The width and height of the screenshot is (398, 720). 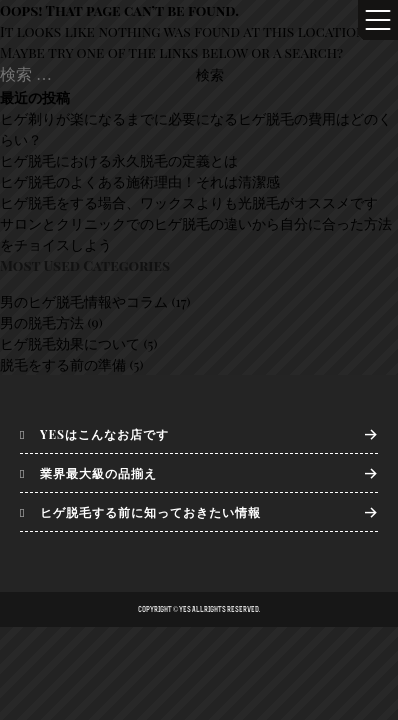 I want to click on 男の脱毛方法, so click(x=42, y=322).